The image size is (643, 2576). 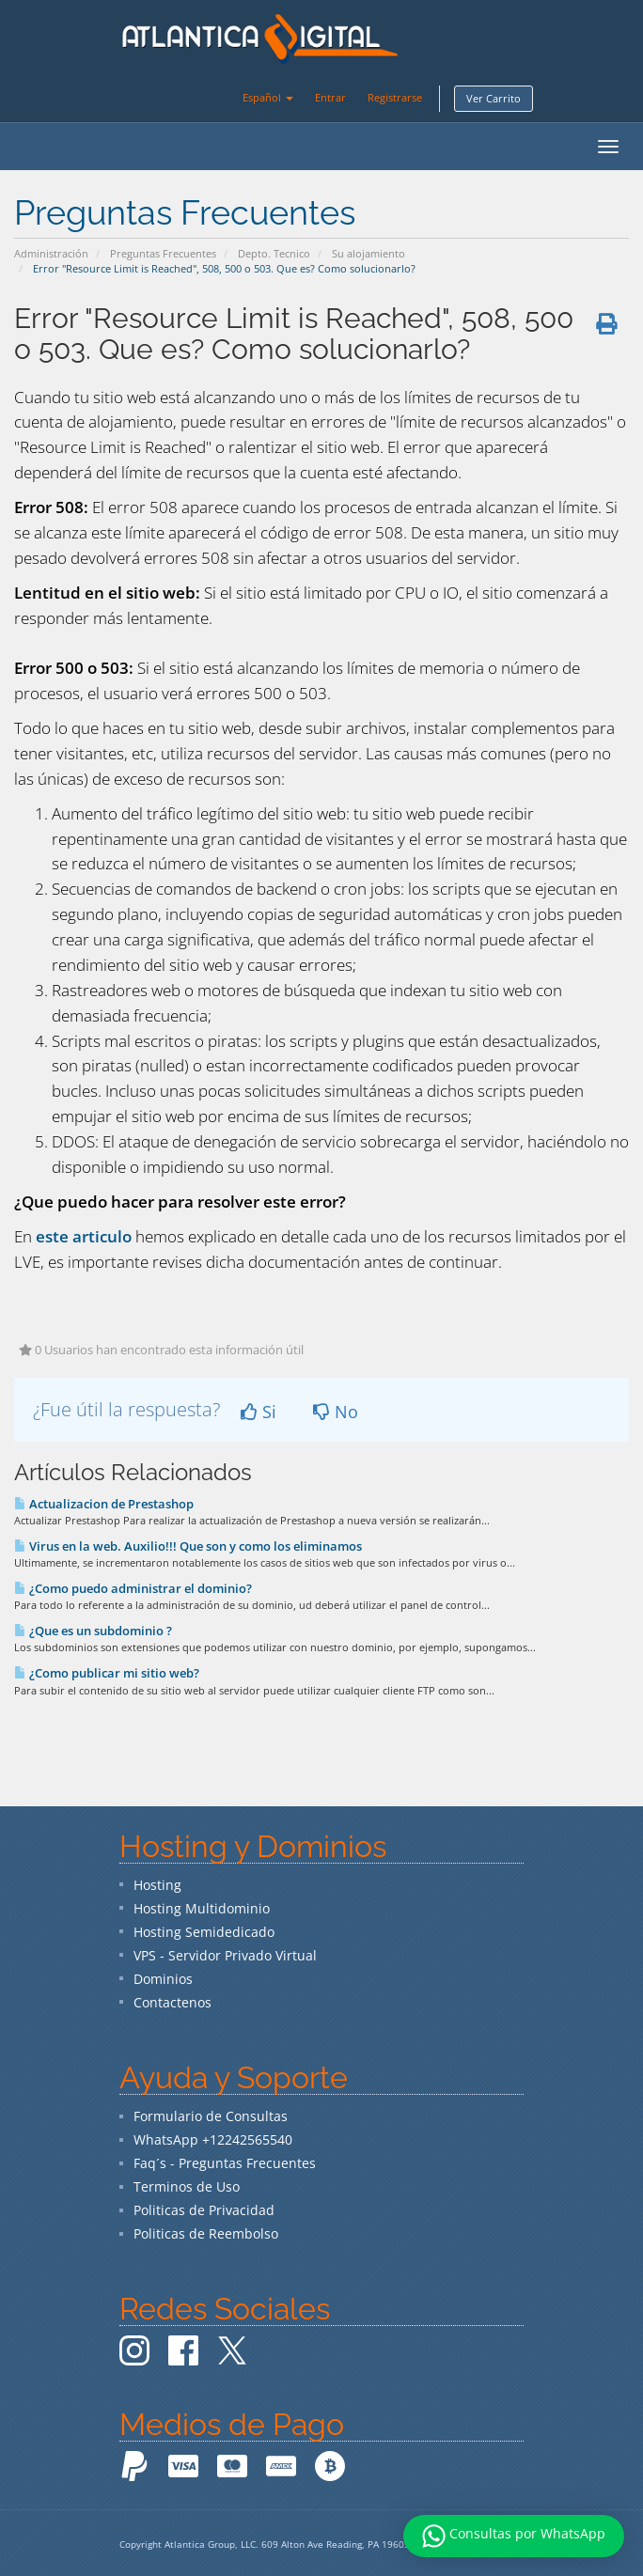 What do you see at coordinates (258, 1411) in the screenshot?
I see `Si` at bounding box center [258, 1411].